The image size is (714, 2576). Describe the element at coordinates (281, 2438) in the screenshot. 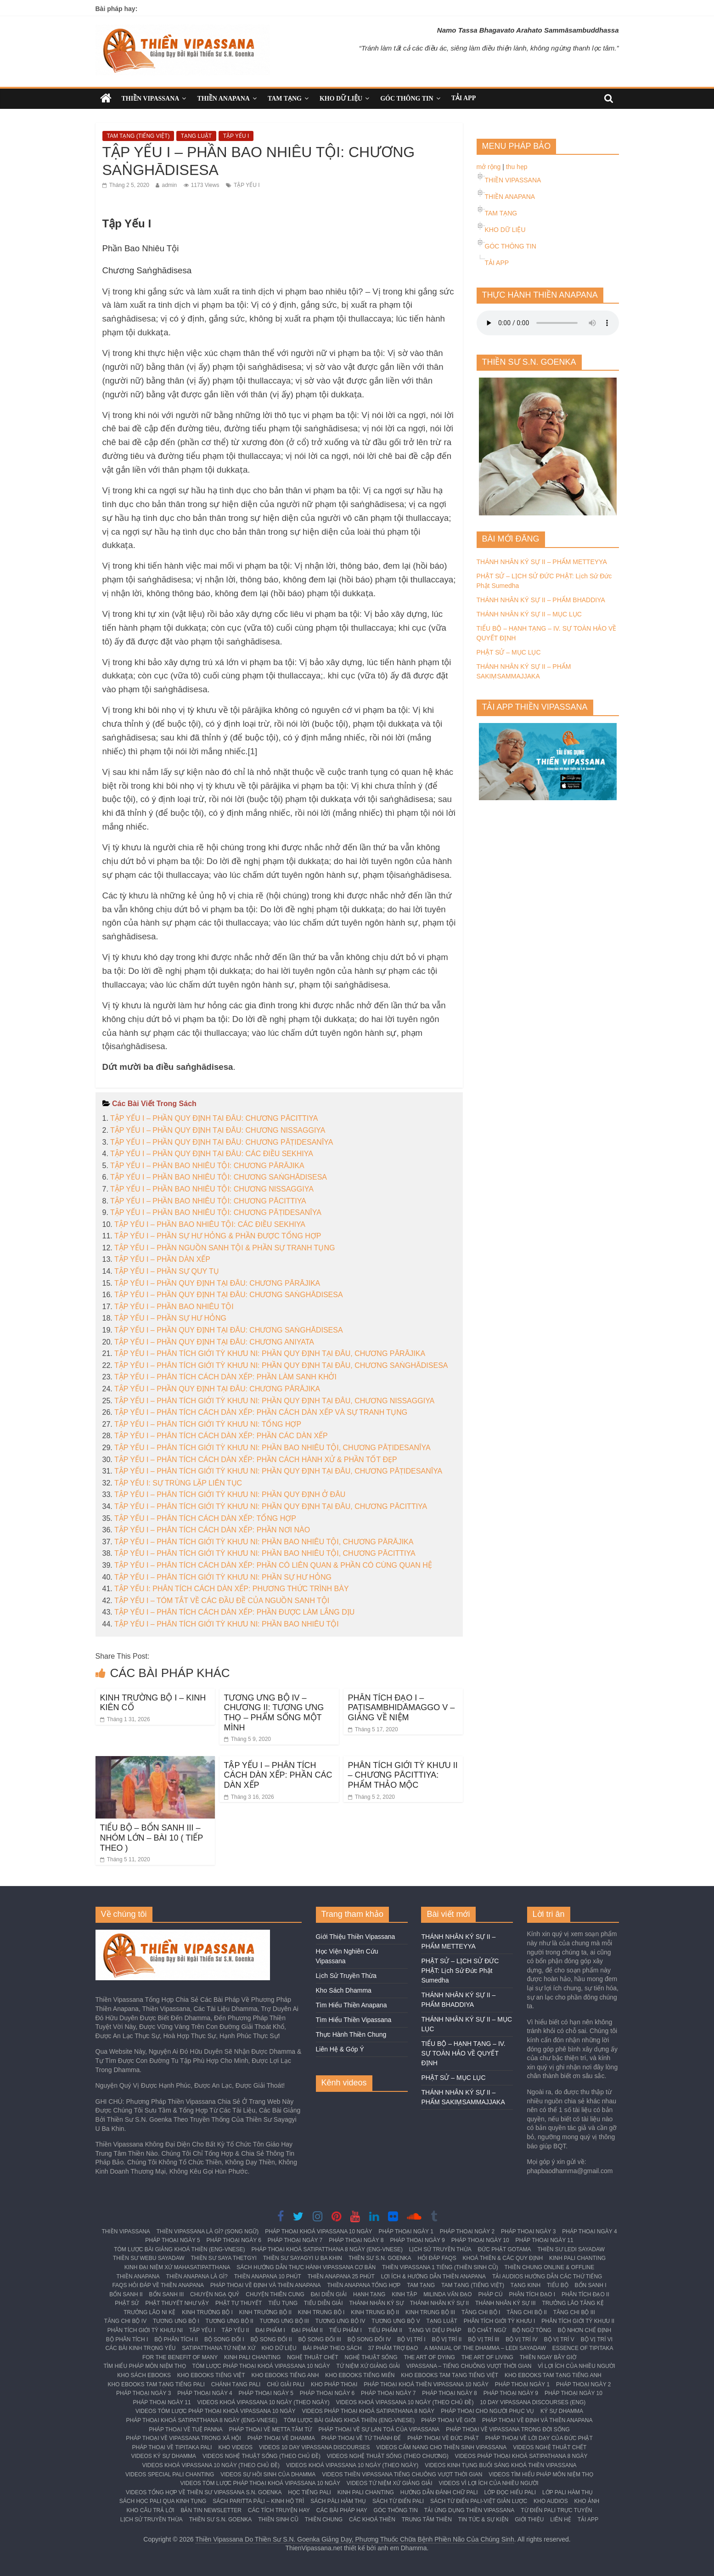

I see `PHÁP THOẠI VỀ DHAMMA` at that location.